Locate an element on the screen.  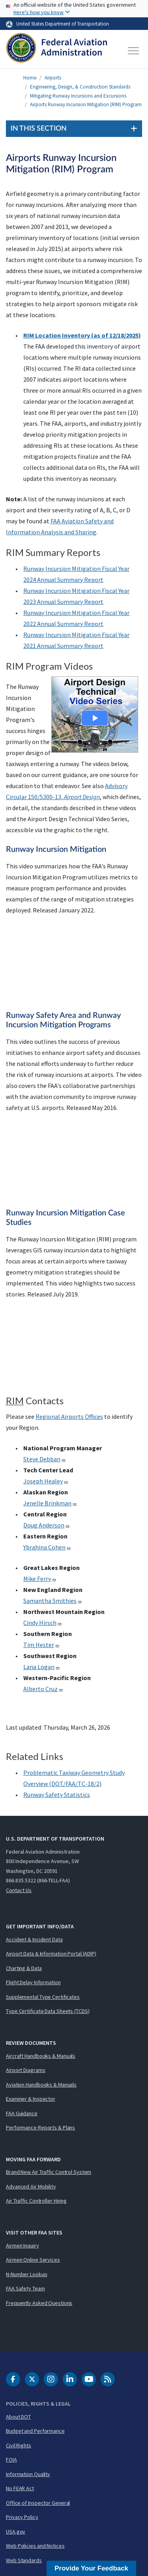
Steve Debban is located at coordinates (44, 1459).